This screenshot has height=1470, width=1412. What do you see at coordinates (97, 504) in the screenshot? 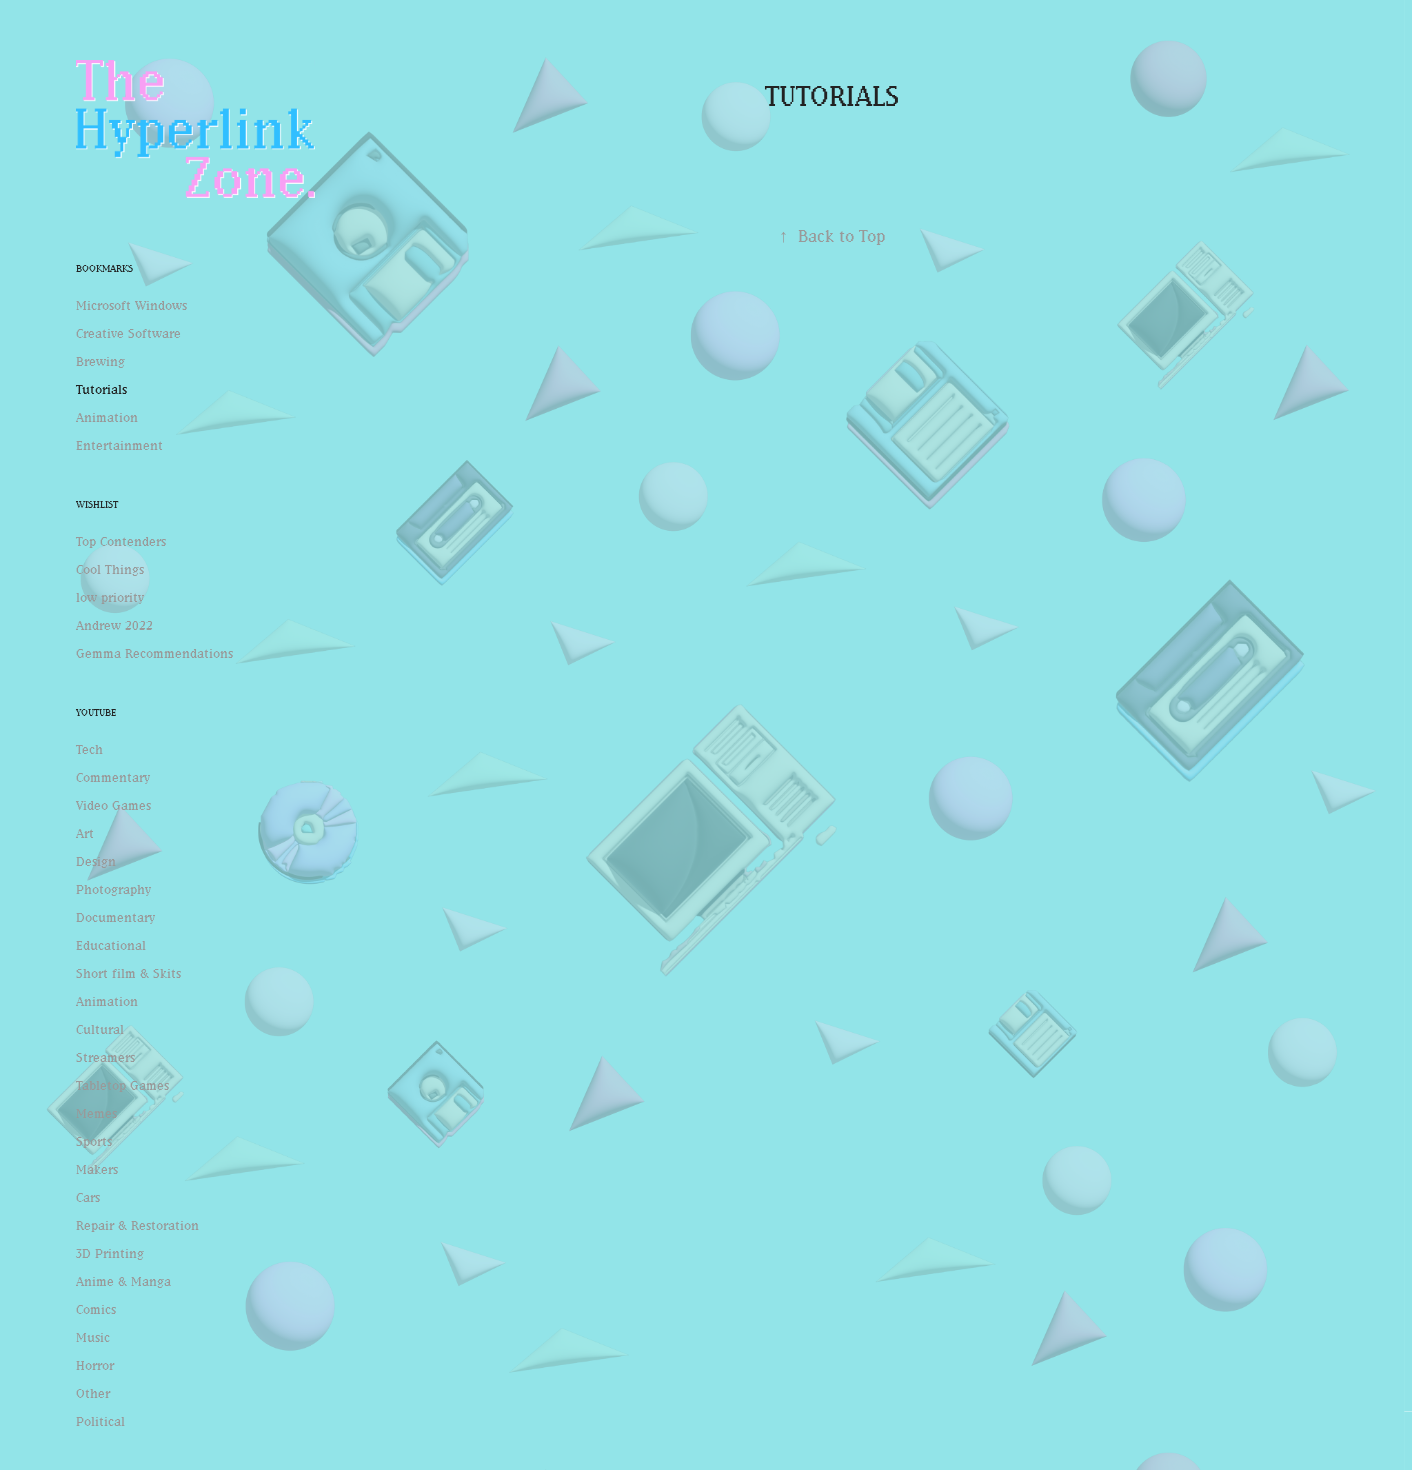
I see `Wishlist` at bounding box center [97, 504].